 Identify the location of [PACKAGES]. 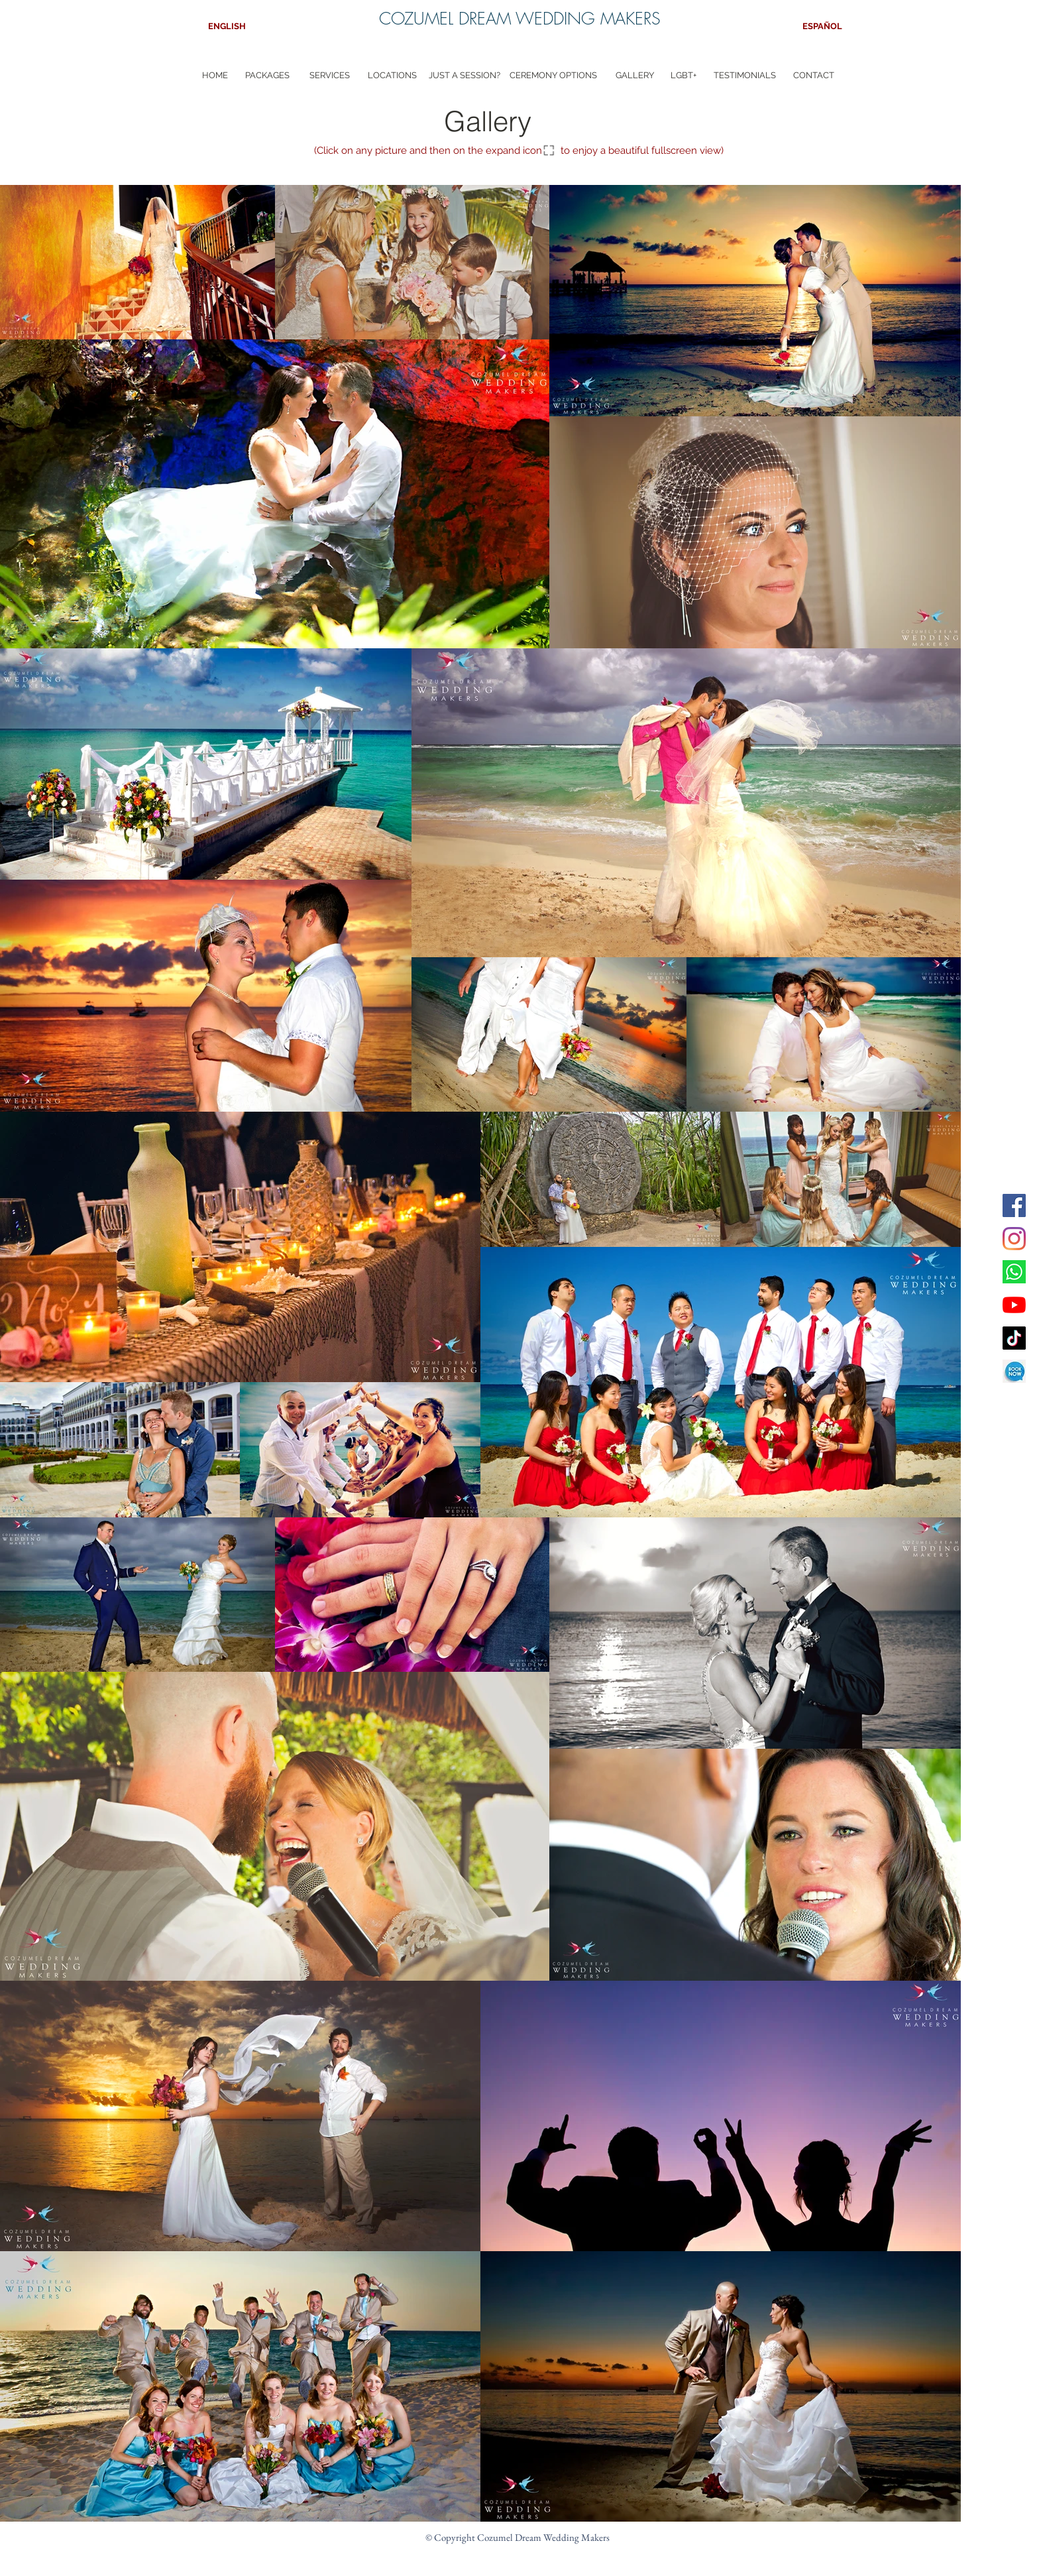
(267, 75).